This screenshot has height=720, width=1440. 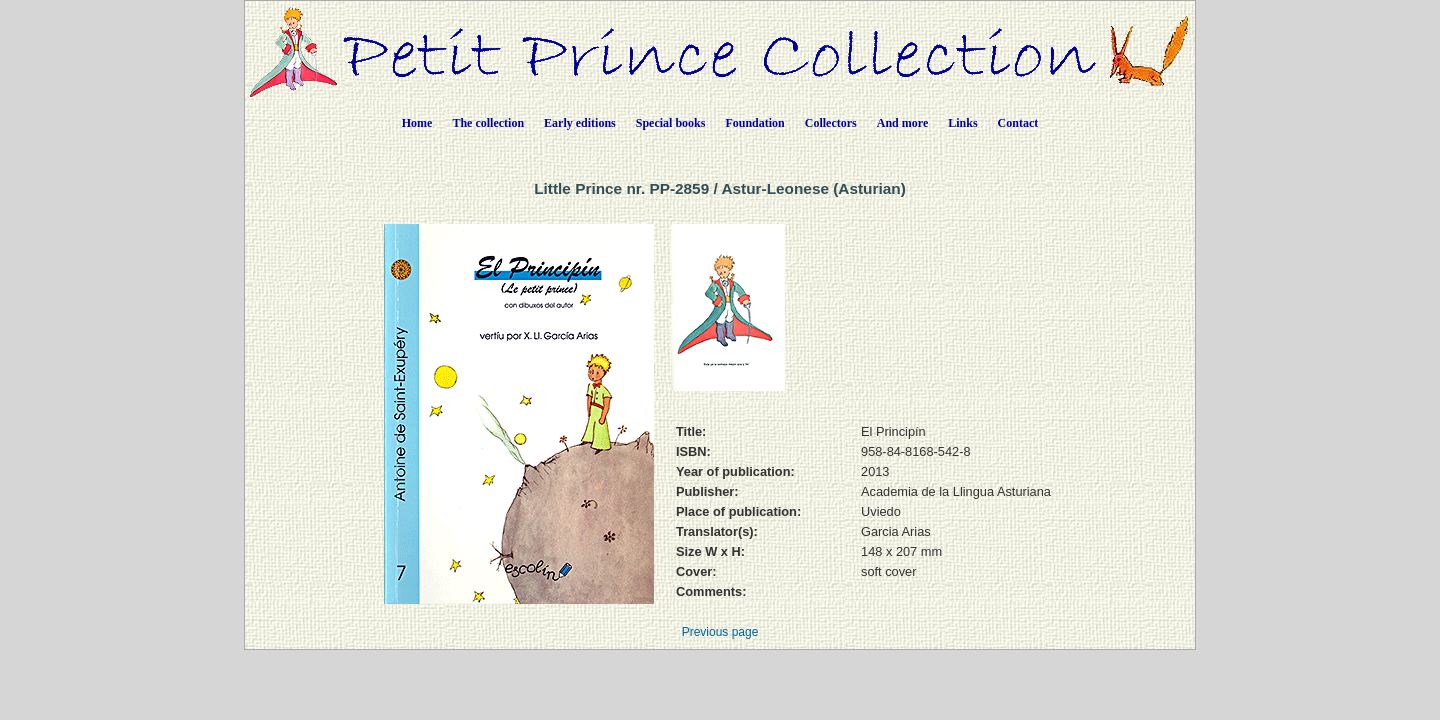 I want to click on Foundation, so click(x=754, y=123).